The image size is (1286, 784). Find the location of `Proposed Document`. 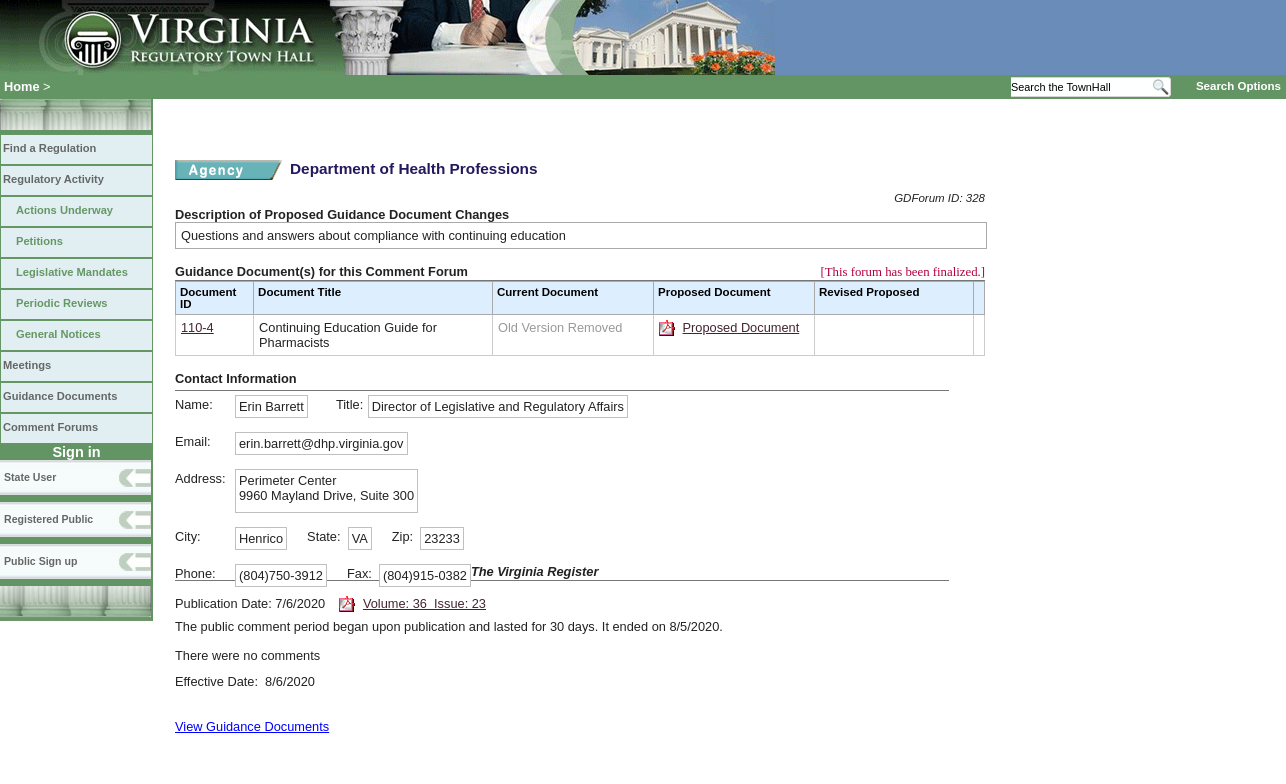

Proposed Document is located at coordinates (741, 327).